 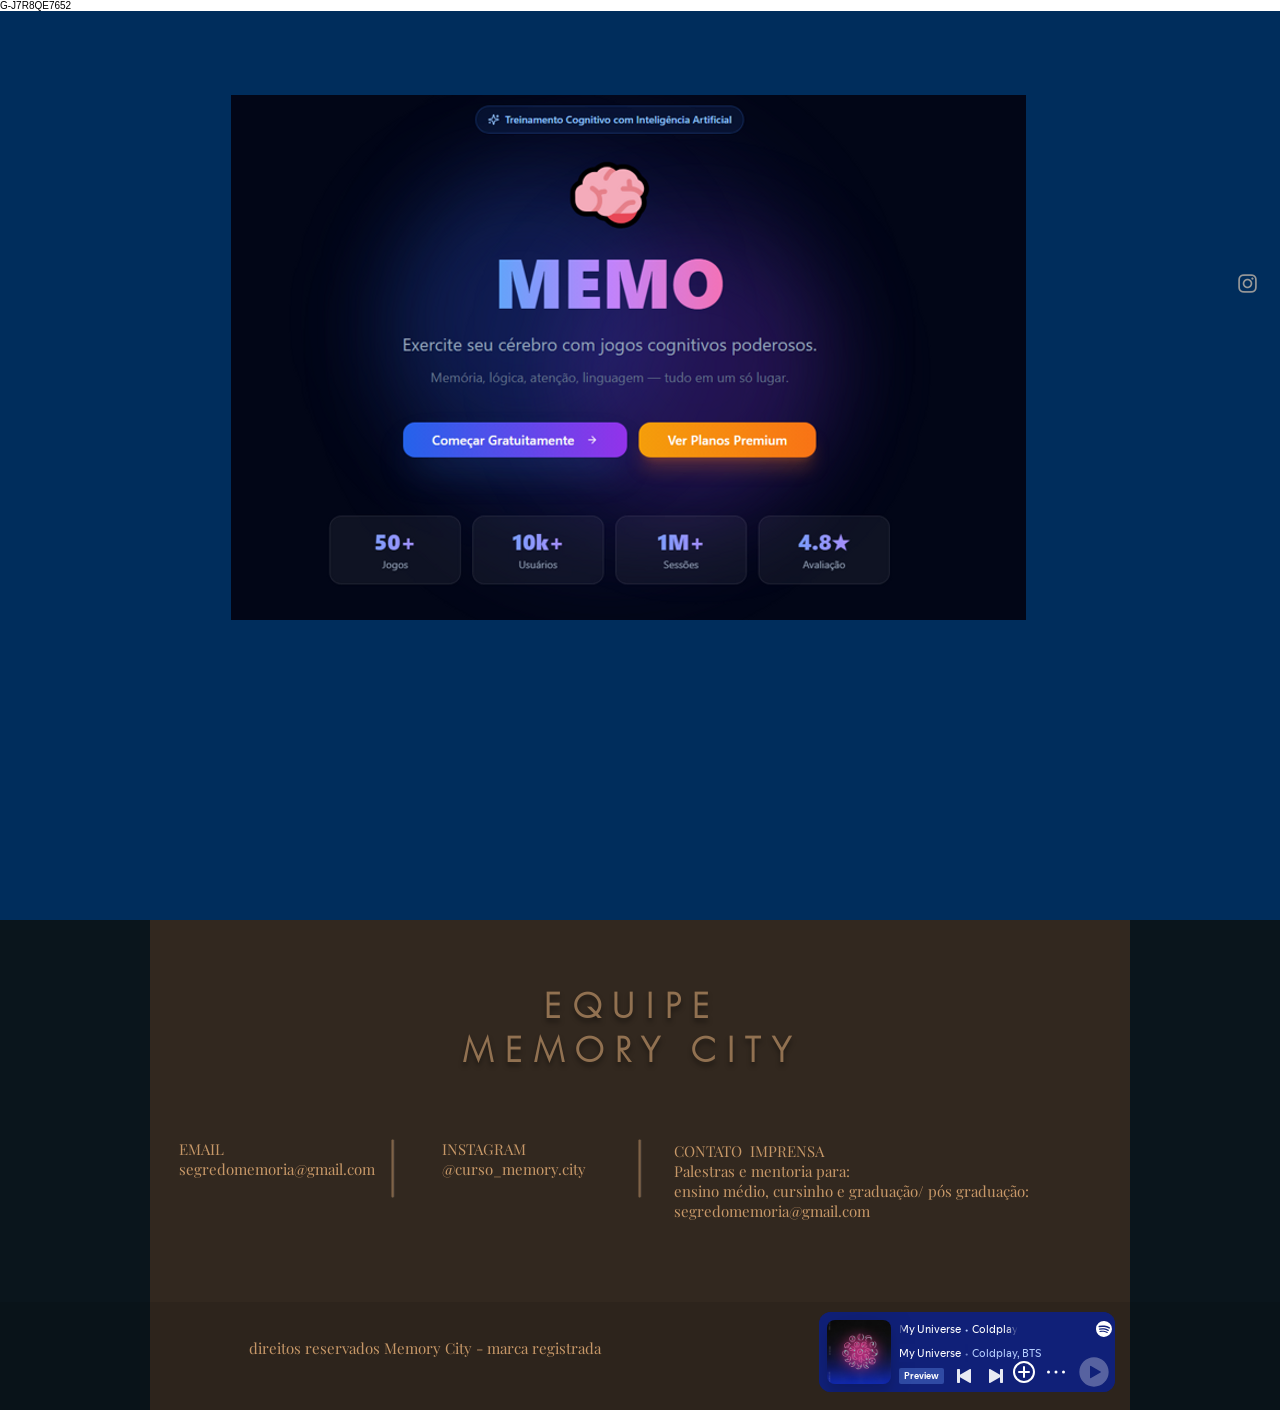 What do you see at coordinates (973, 1191) in the screenshot?
I see `/ pós graduação:` at bounding box center [973, 1191].